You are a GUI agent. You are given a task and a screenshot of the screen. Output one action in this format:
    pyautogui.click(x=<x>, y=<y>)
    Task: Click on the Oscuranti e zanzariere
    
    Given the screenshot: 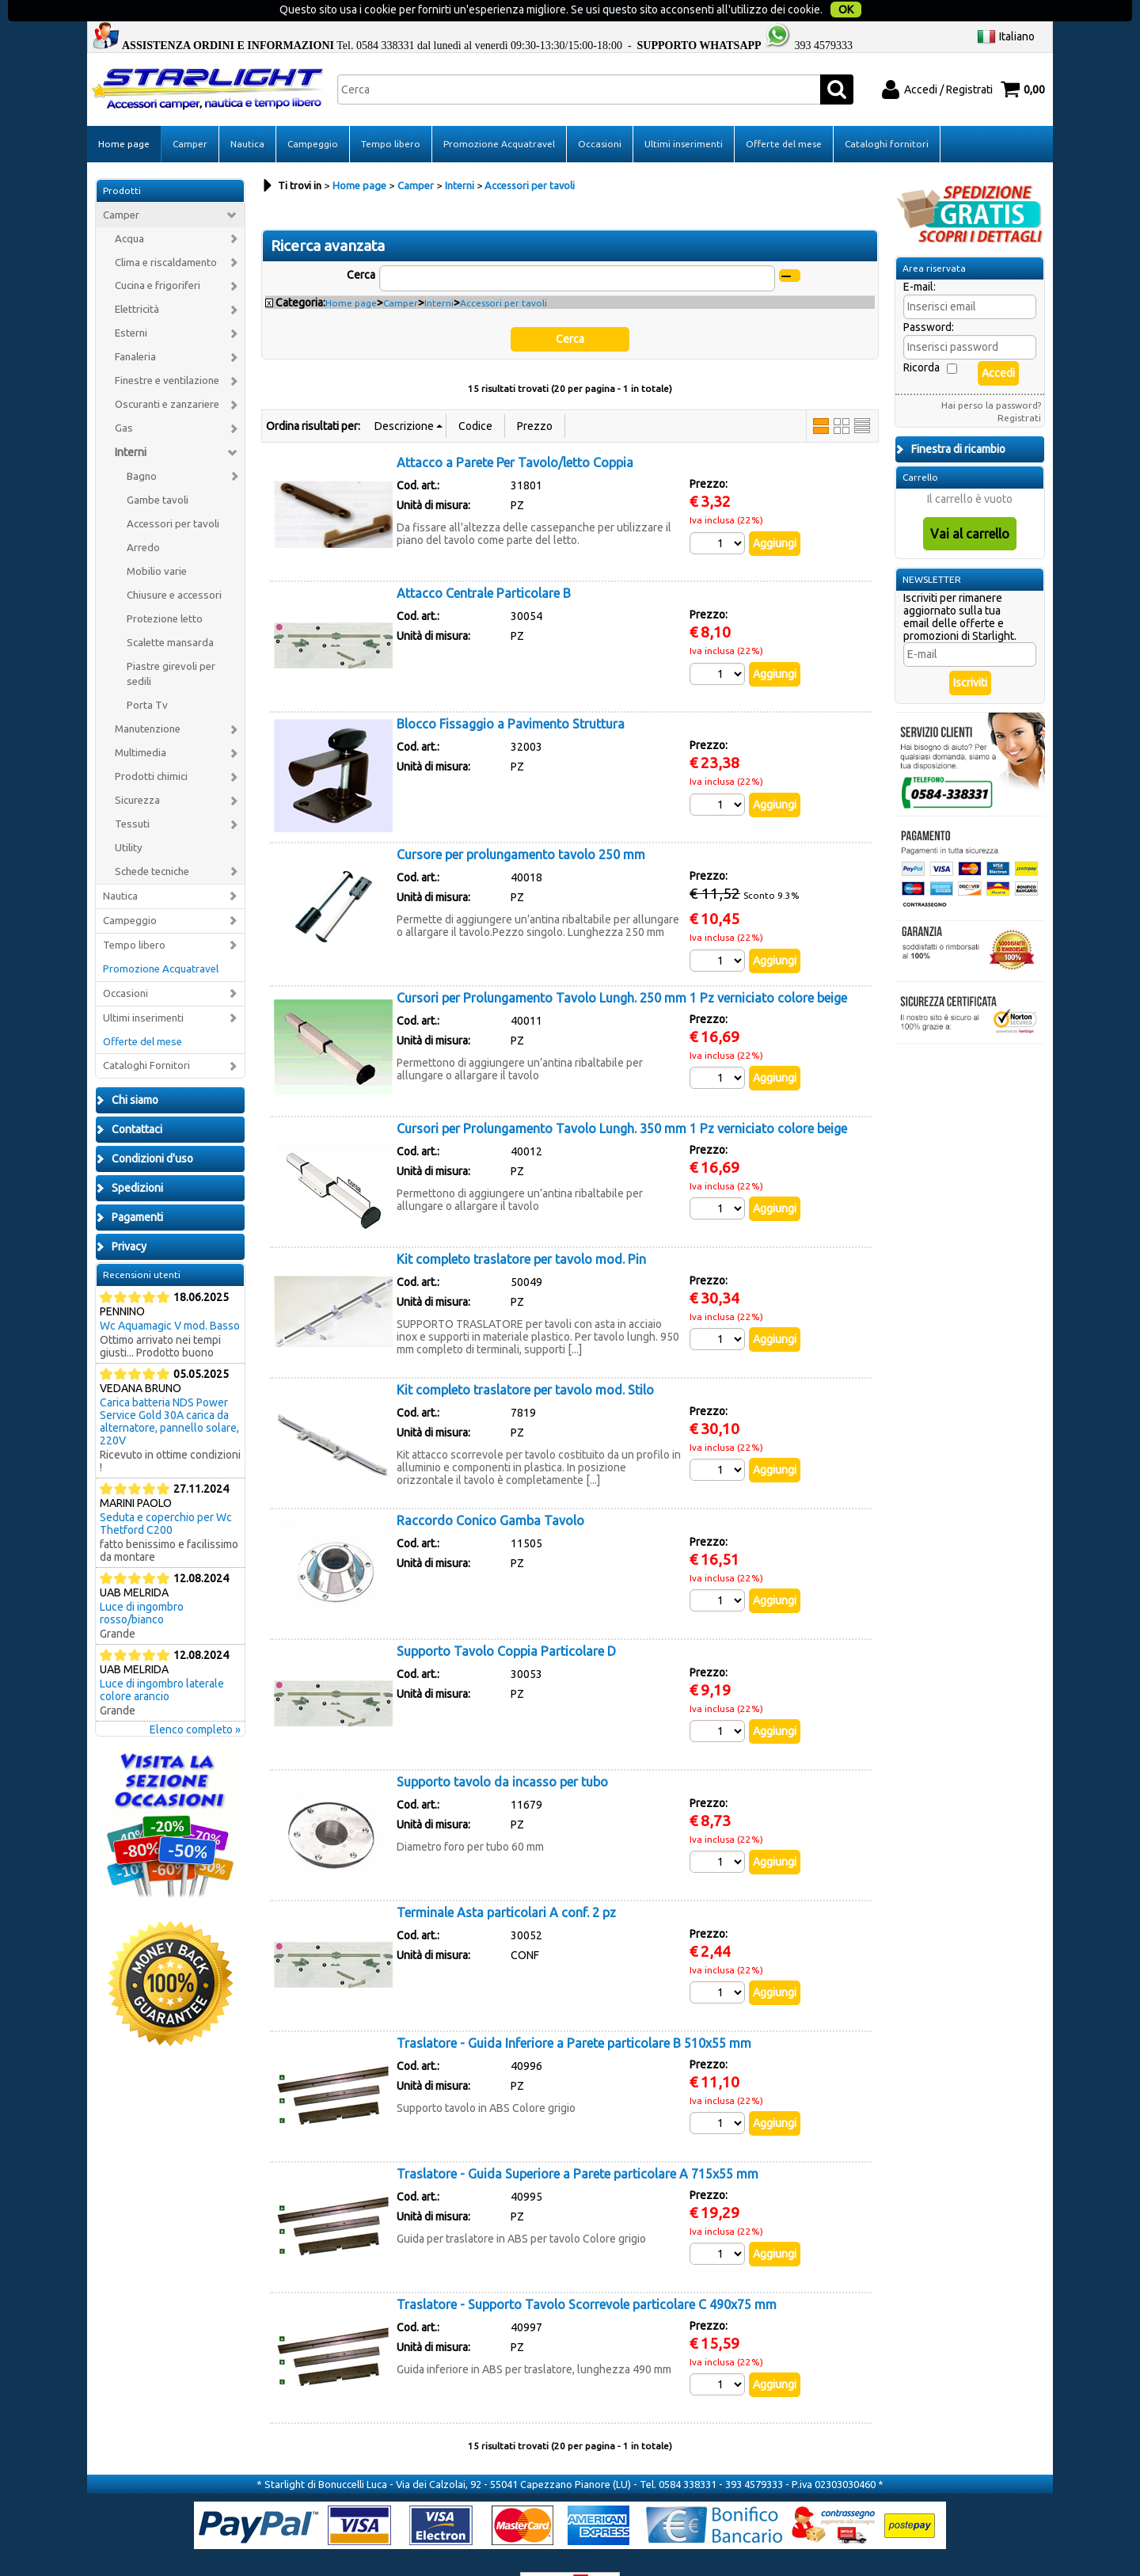 What is the action you would take?
    pyautogui.click(x=167, y=374)
    